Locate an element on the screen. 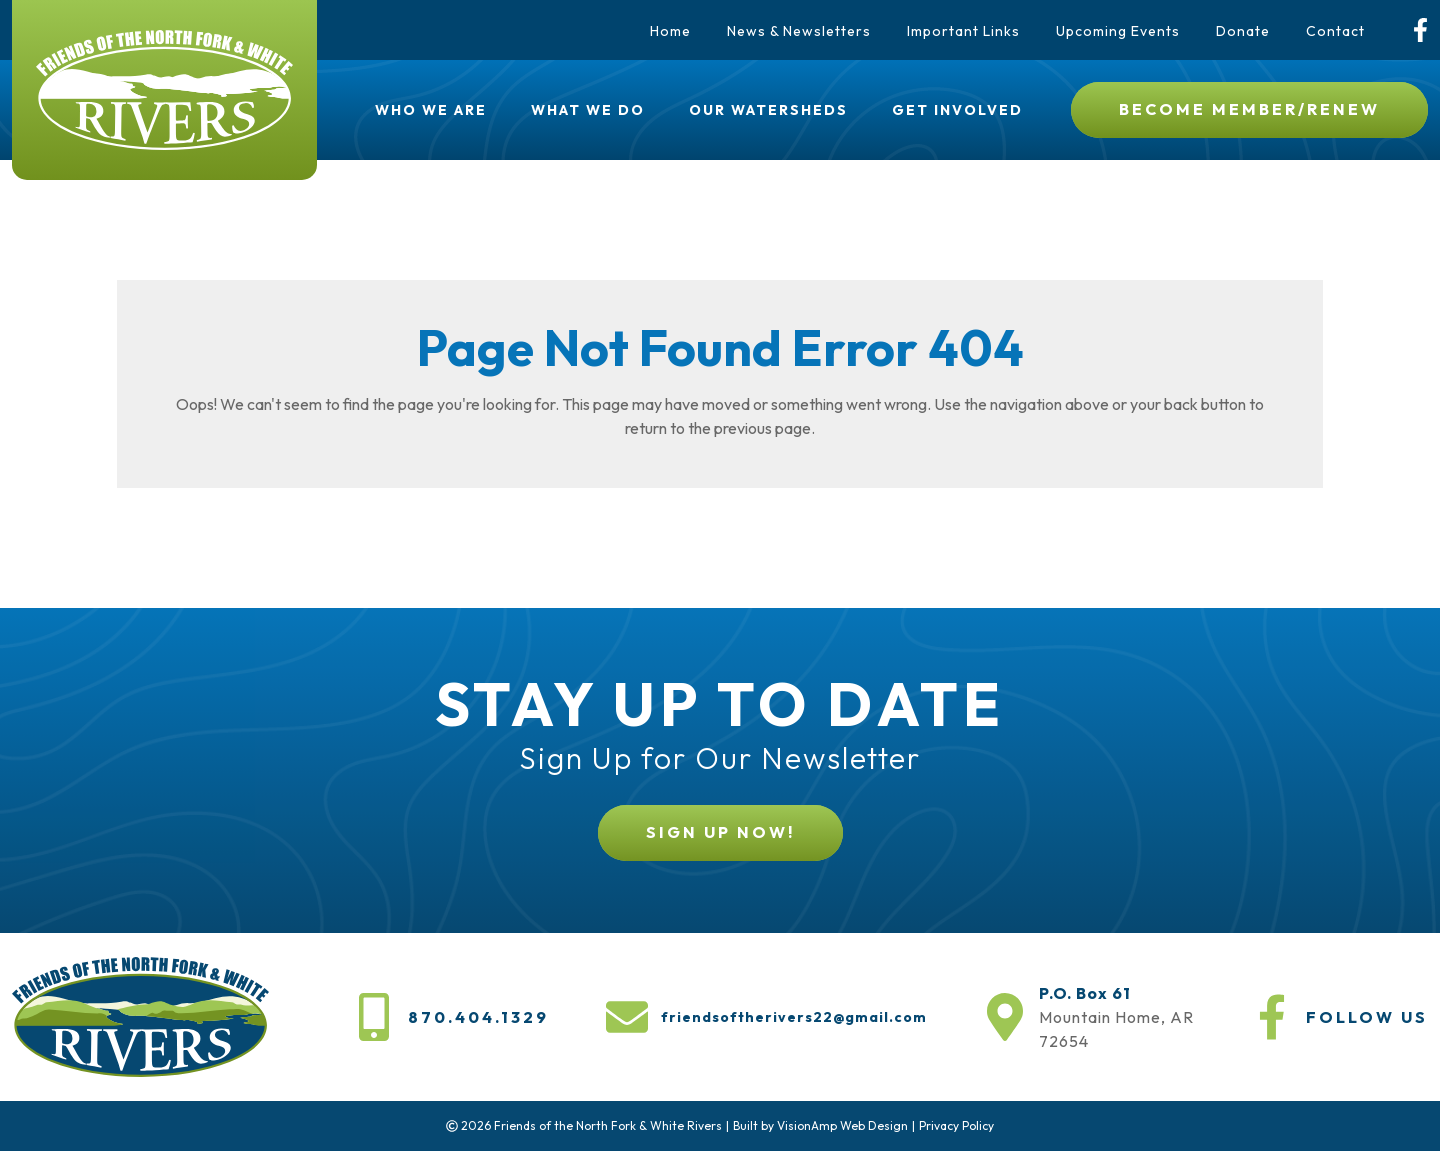 Image resolution: width=1440 pixels, height=1151 pixels. Upcoming Events is located at coordinates (1118, 31).